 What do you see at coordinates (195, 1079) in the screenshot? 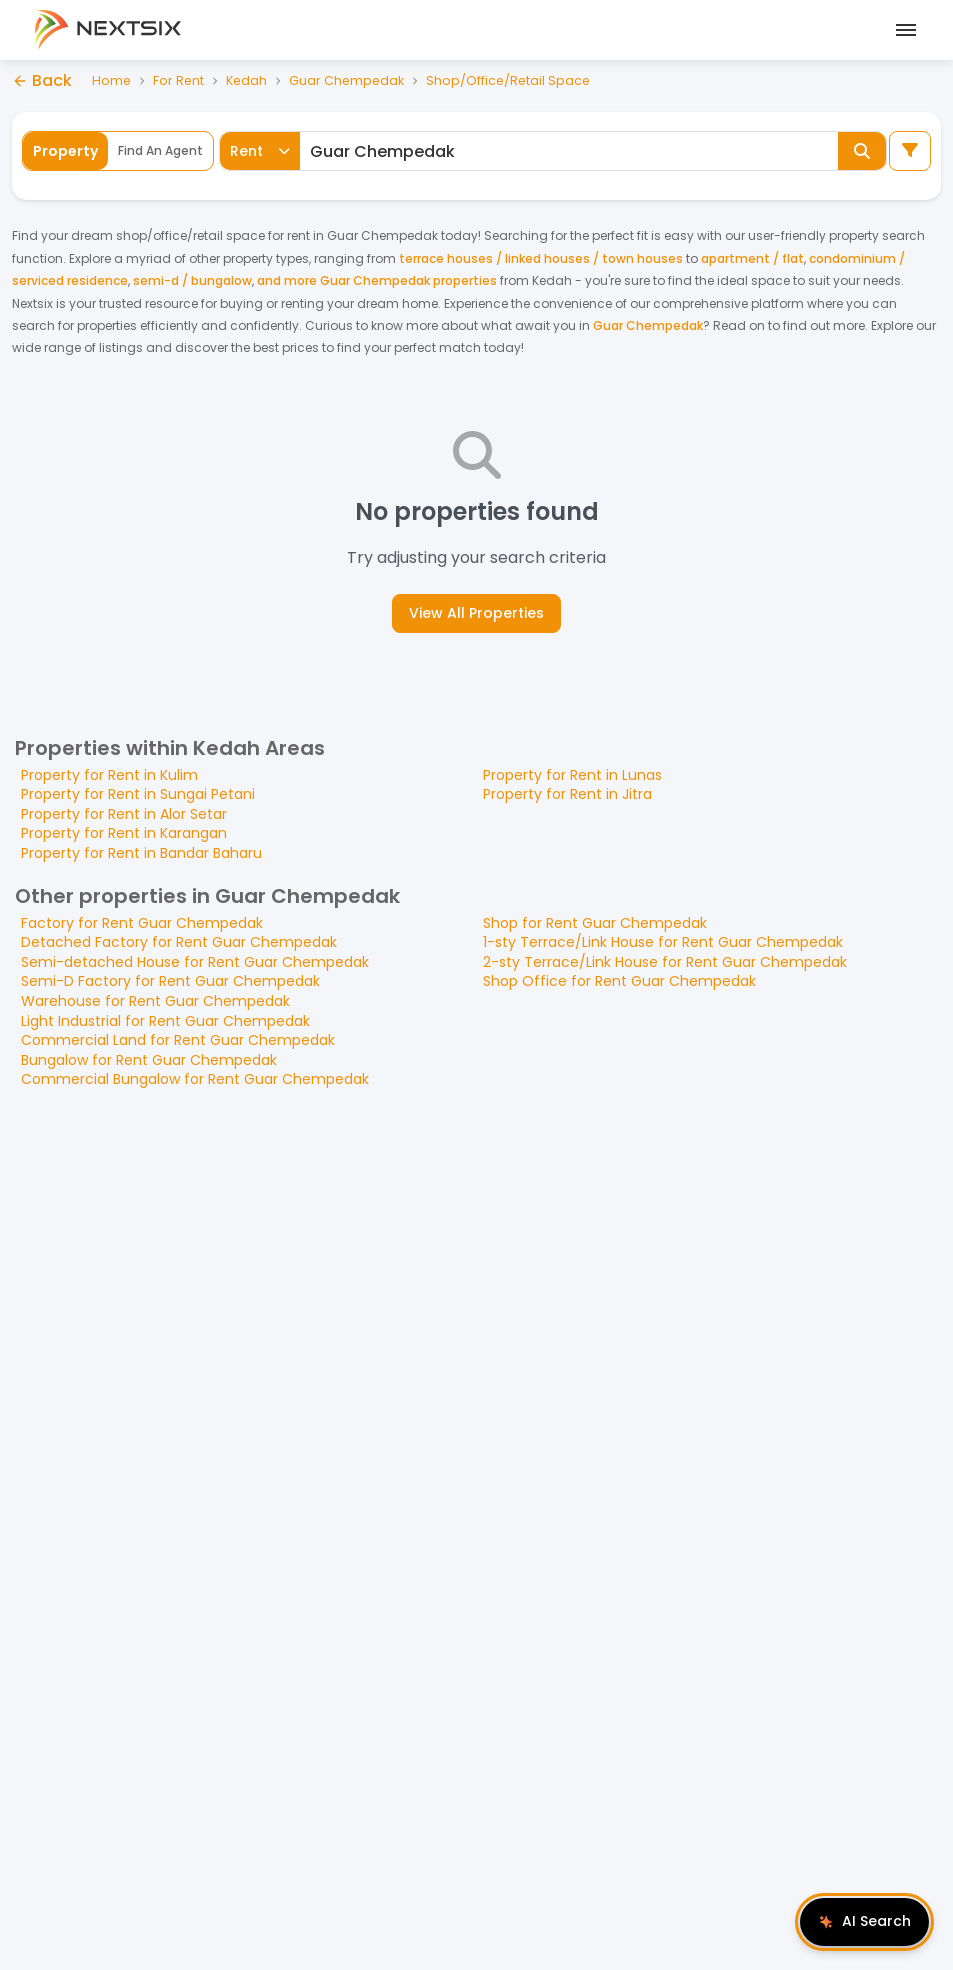
I see `Commercial Bungalow for Rent Guar Chempedak` at bounding box center [195, 1079].